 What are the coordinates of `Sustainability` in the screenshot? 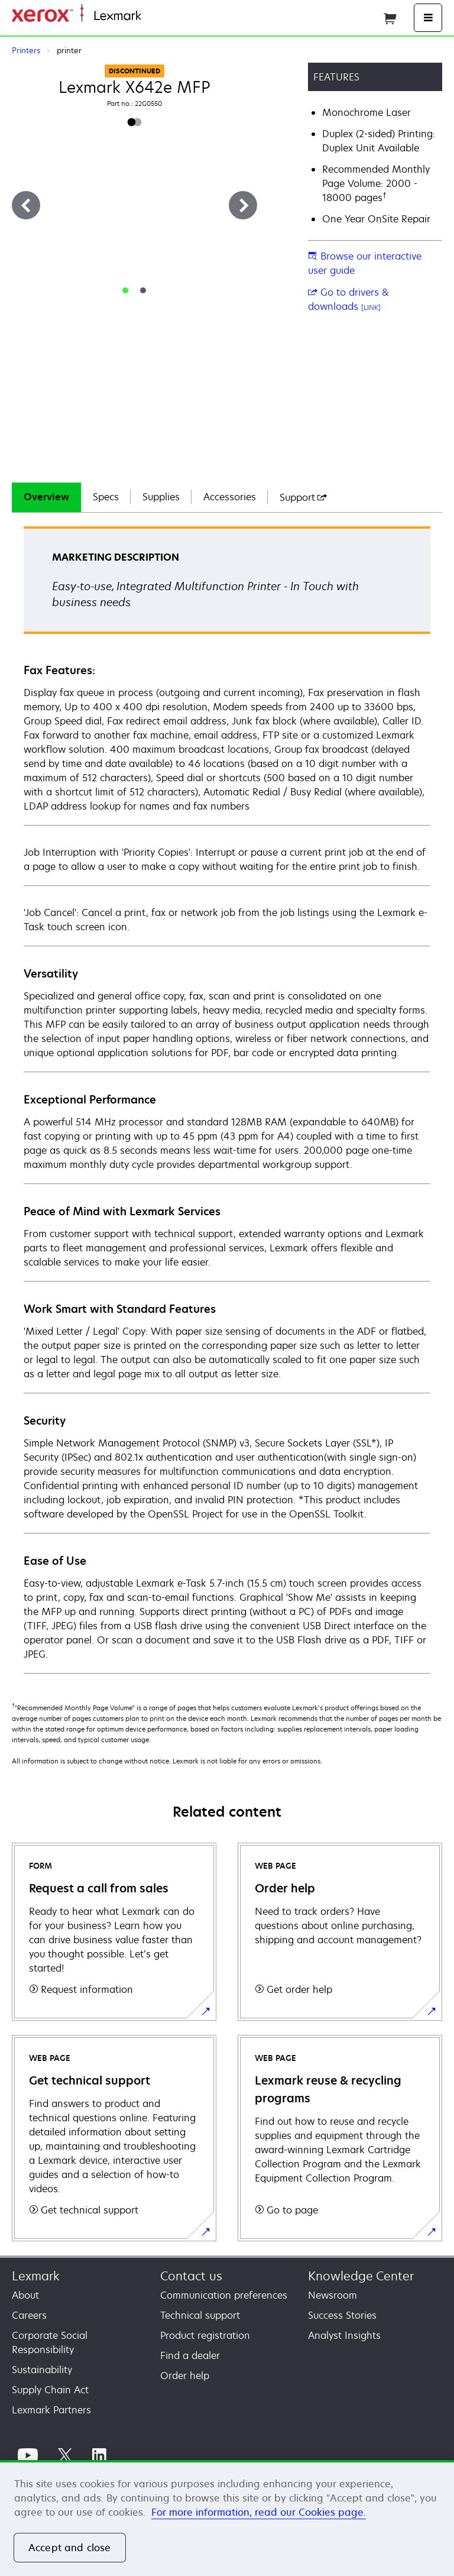 It's located at (42, 2369).